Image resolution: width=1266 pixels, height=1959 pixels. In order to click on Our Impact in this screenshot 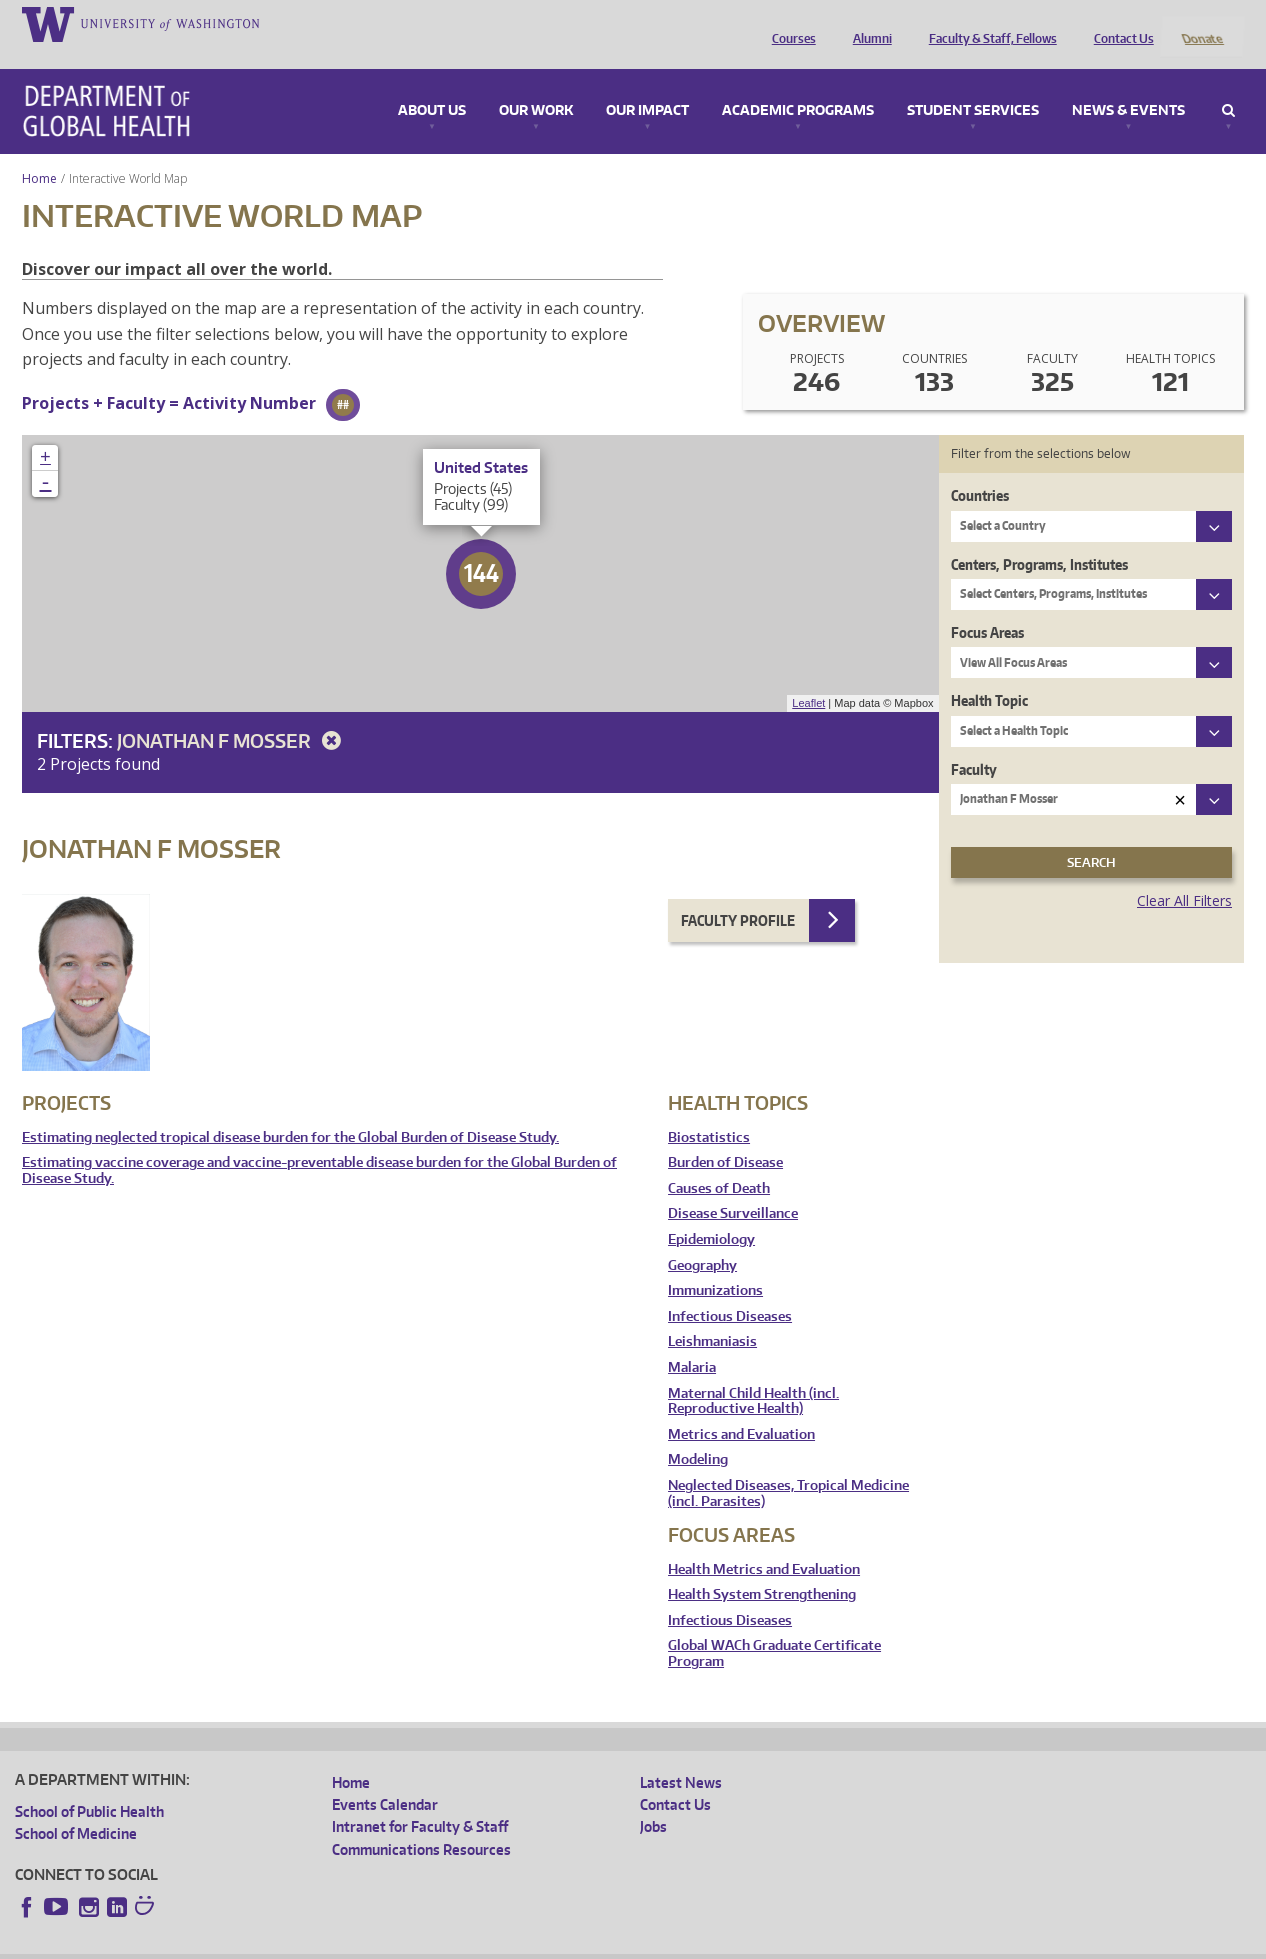, I will do `click(647, 84)`.